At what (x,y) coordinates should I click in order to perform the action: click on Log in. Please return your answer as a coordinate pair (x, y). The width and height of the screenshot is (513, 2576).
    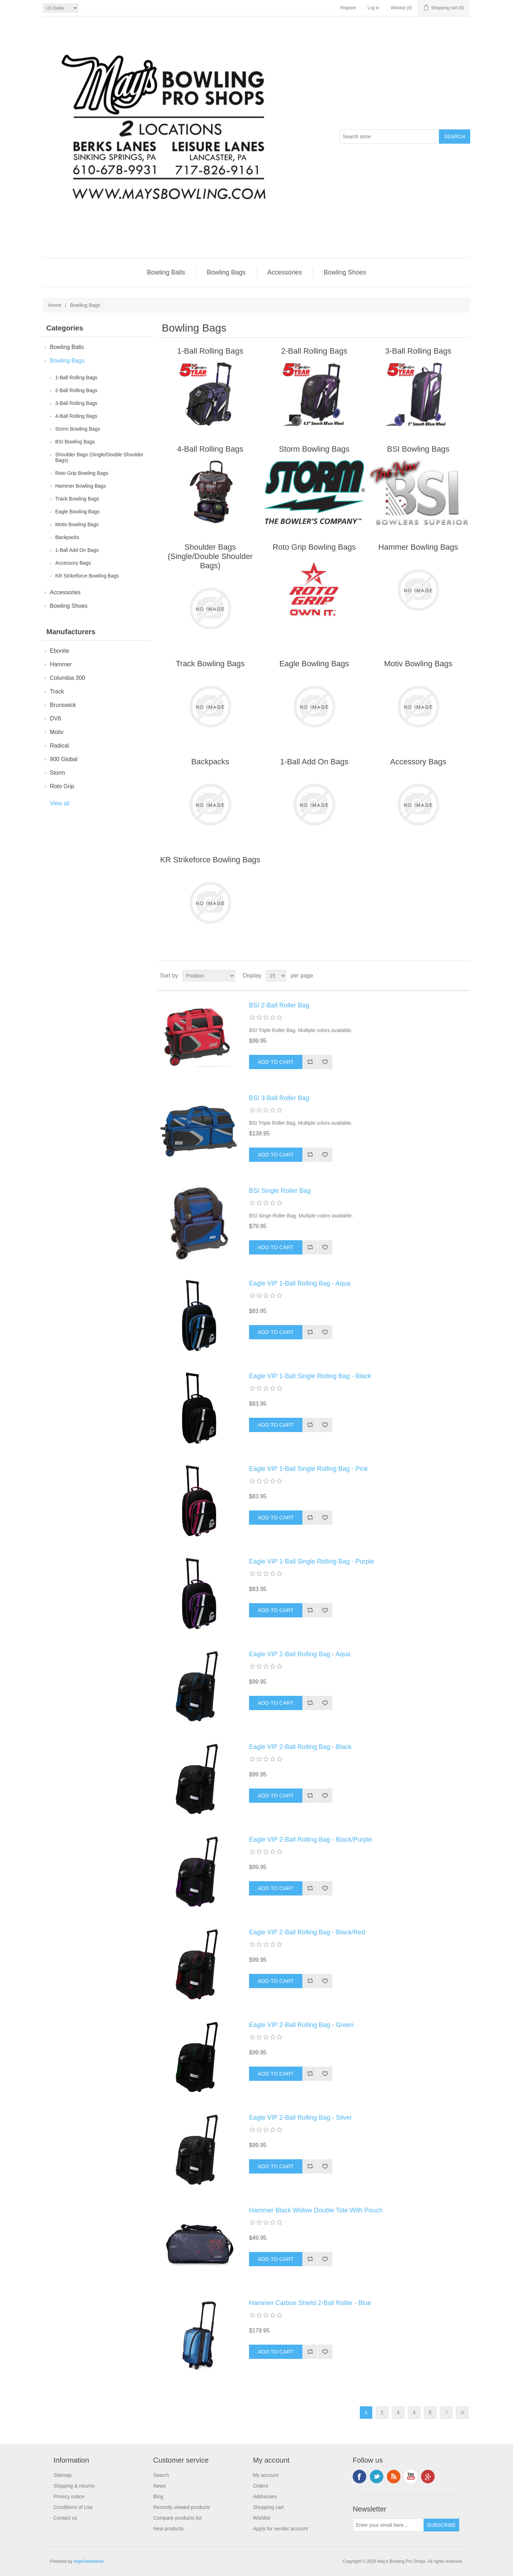
    Looking at the image, I should click on (373, 7).